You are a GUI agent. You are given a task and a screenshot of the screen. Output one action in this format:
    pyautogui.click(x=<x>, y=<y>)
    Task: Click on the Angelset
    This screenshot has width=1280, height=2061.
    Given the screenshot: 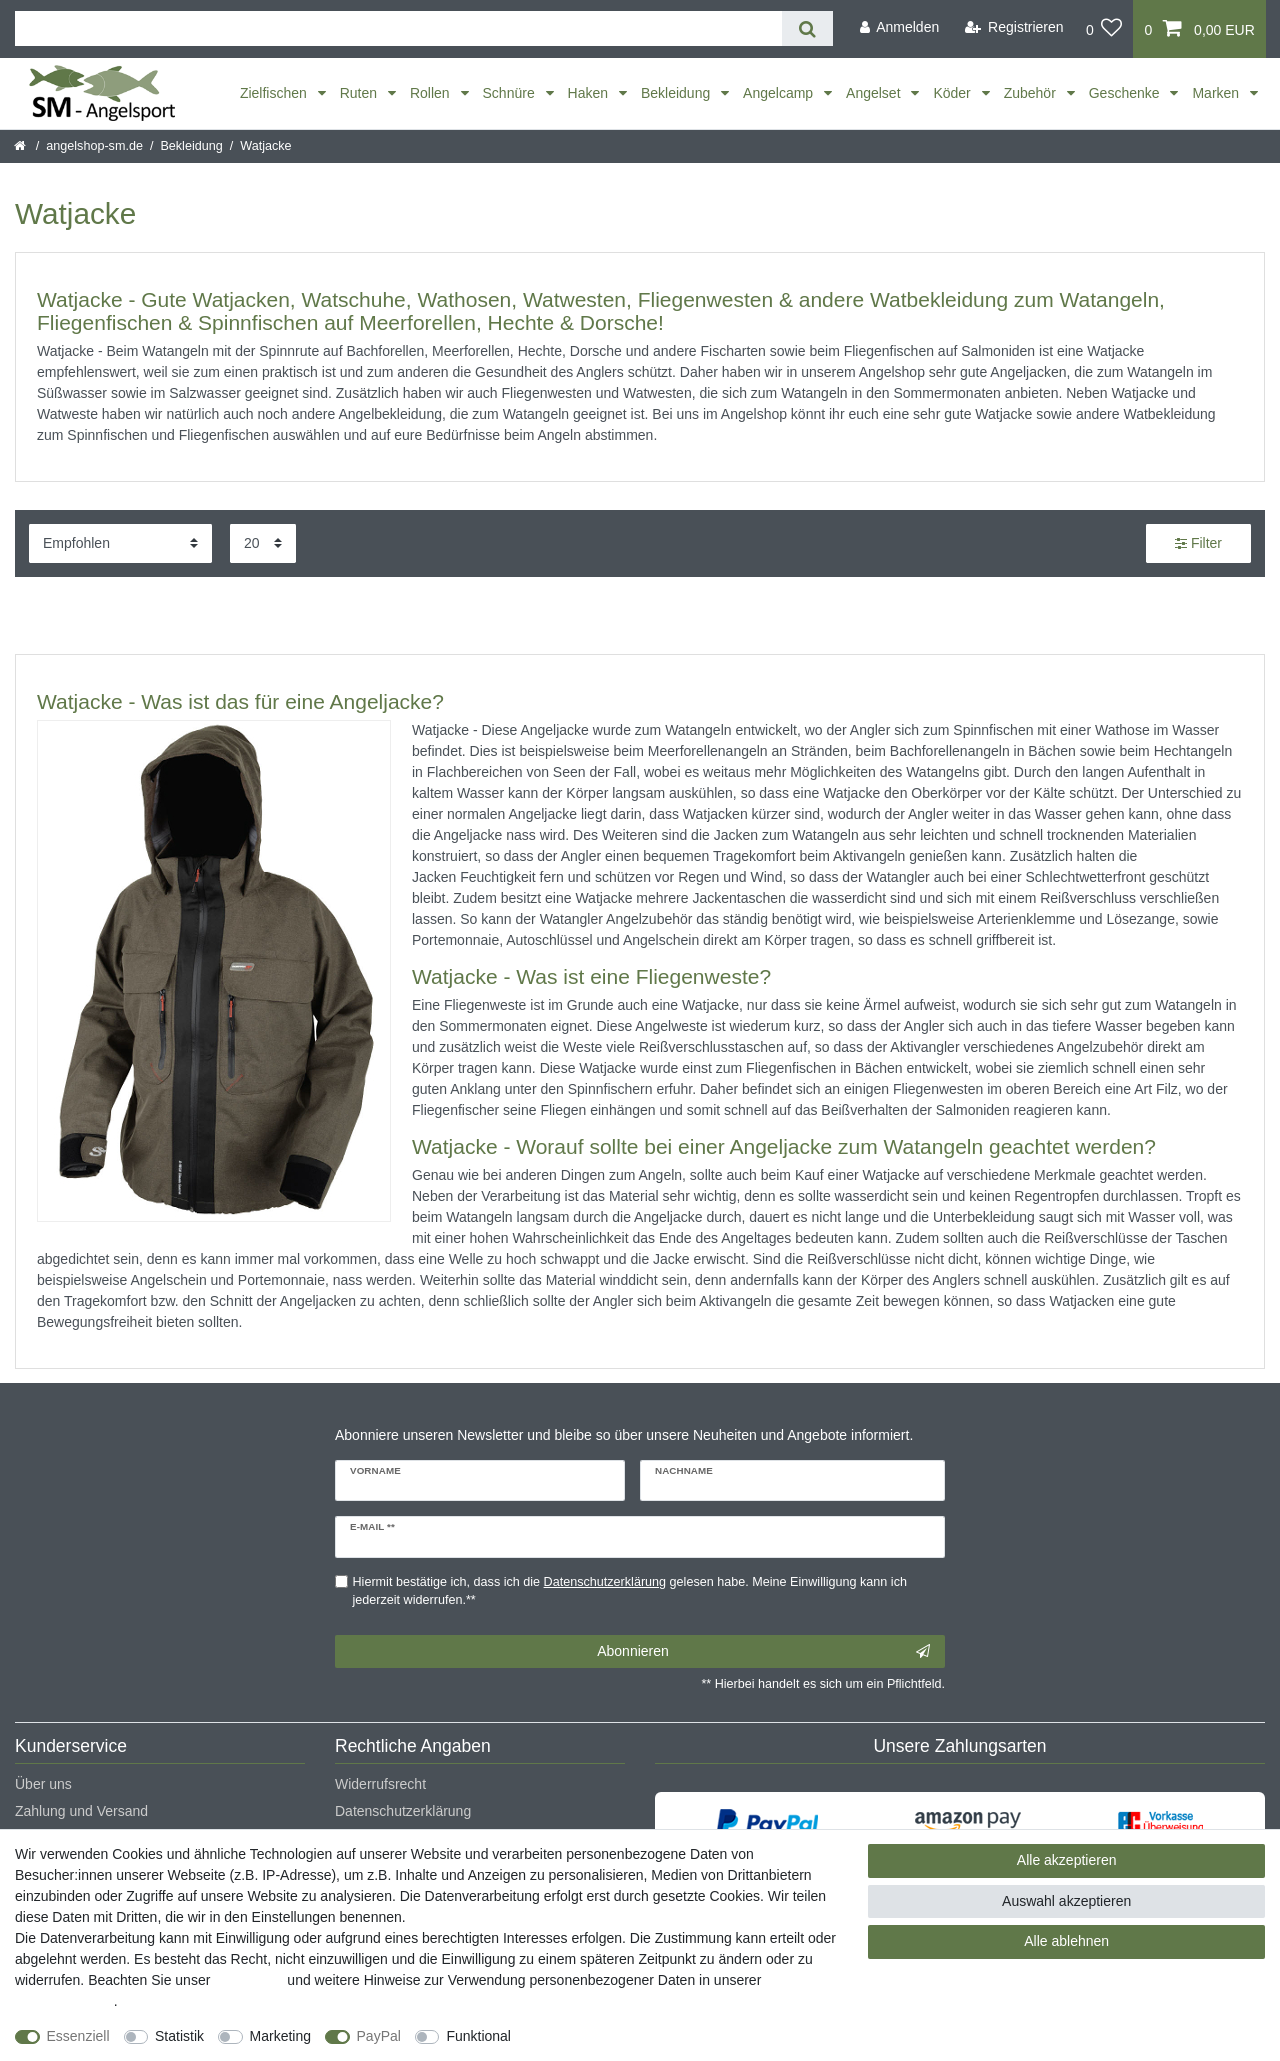 What is the action you would take?
    pyautogui.click(x=875, y=93)
    